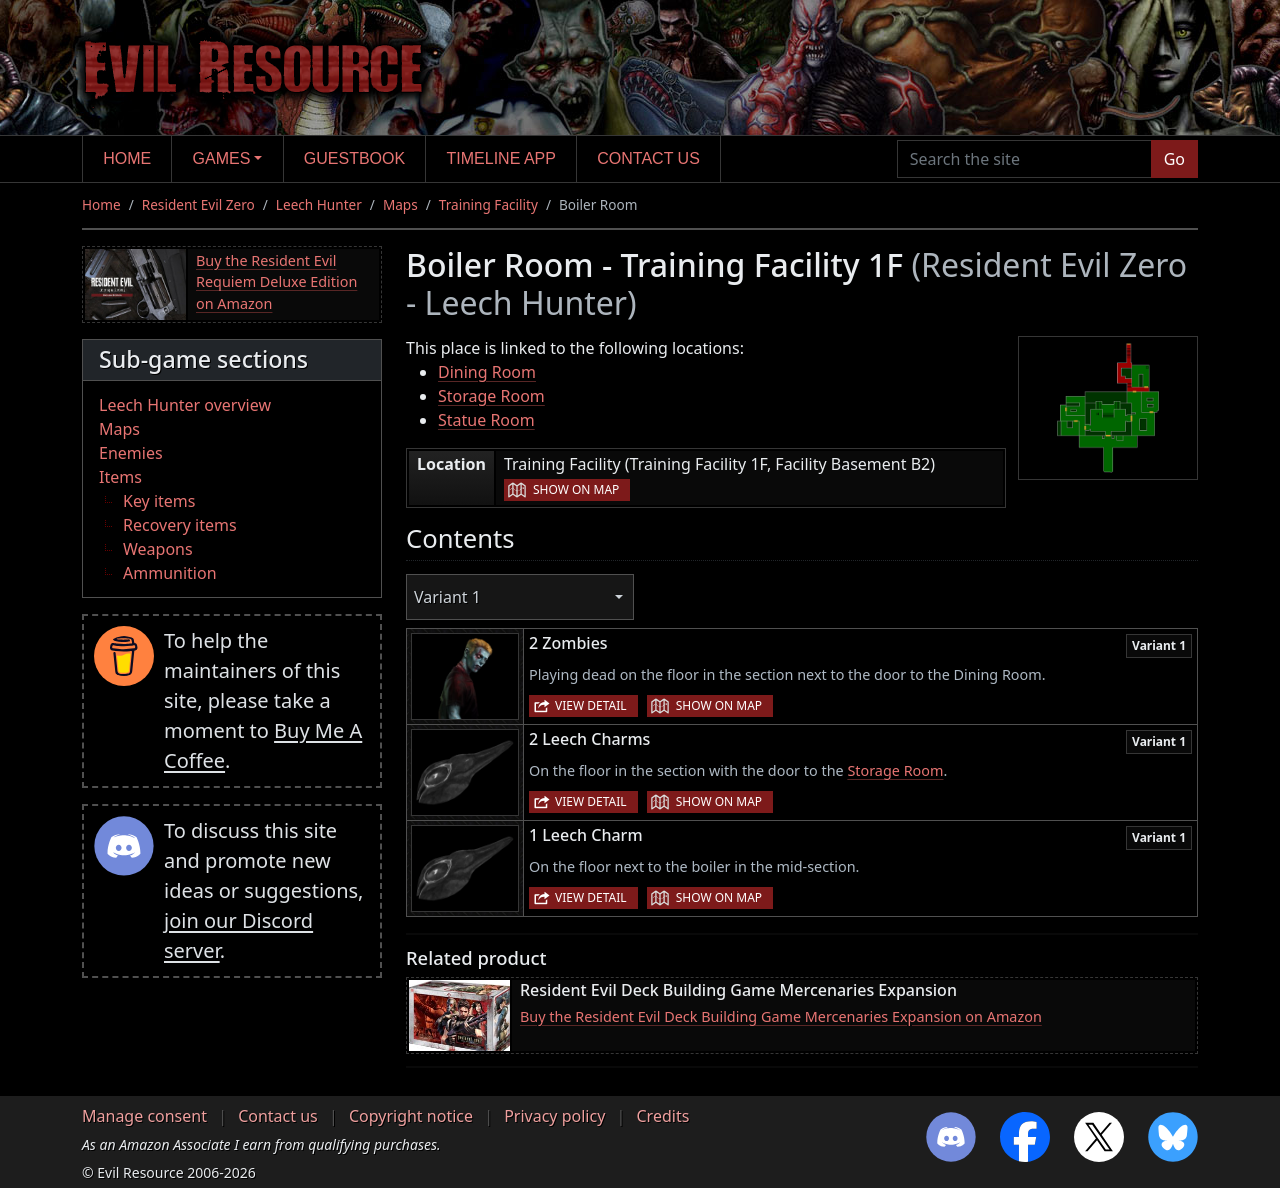  Describe the element at coordinates (411, 1116) in the screenshot. I see `Copyright notice` at that location.